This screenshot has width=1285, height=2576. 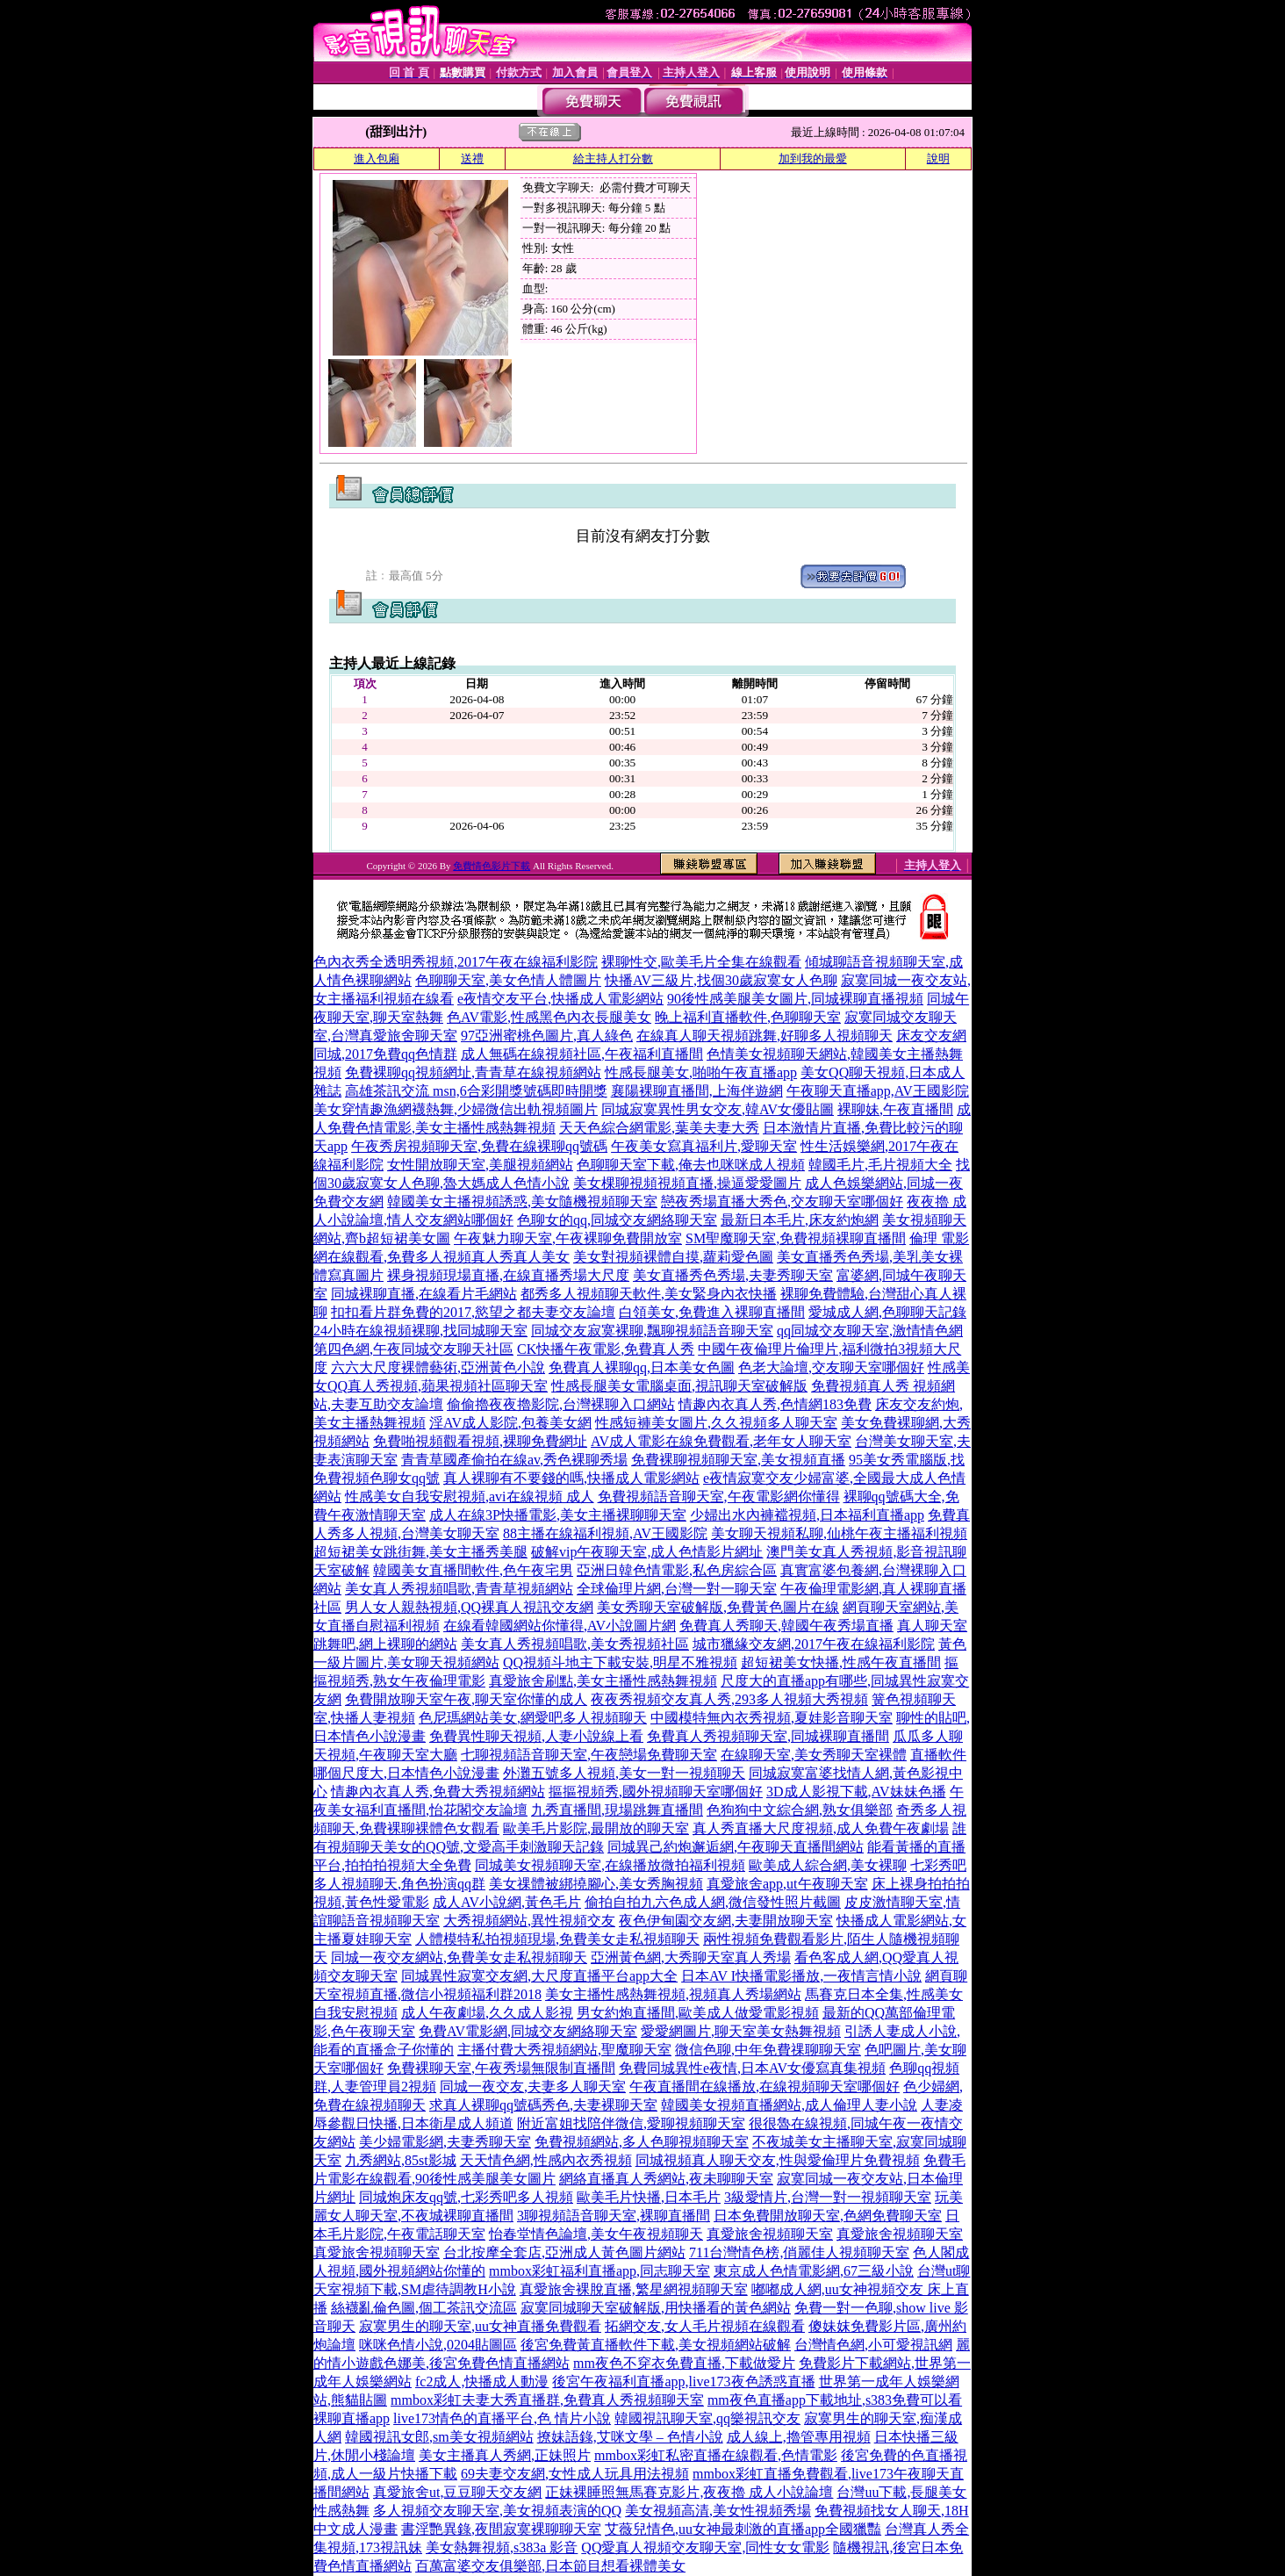 What do you see at coordinates (726, 1920) in the screenshot?
I see `夜色伊甸園交友網,夫妻開放聊天室` at bounding box center [726, 1920].